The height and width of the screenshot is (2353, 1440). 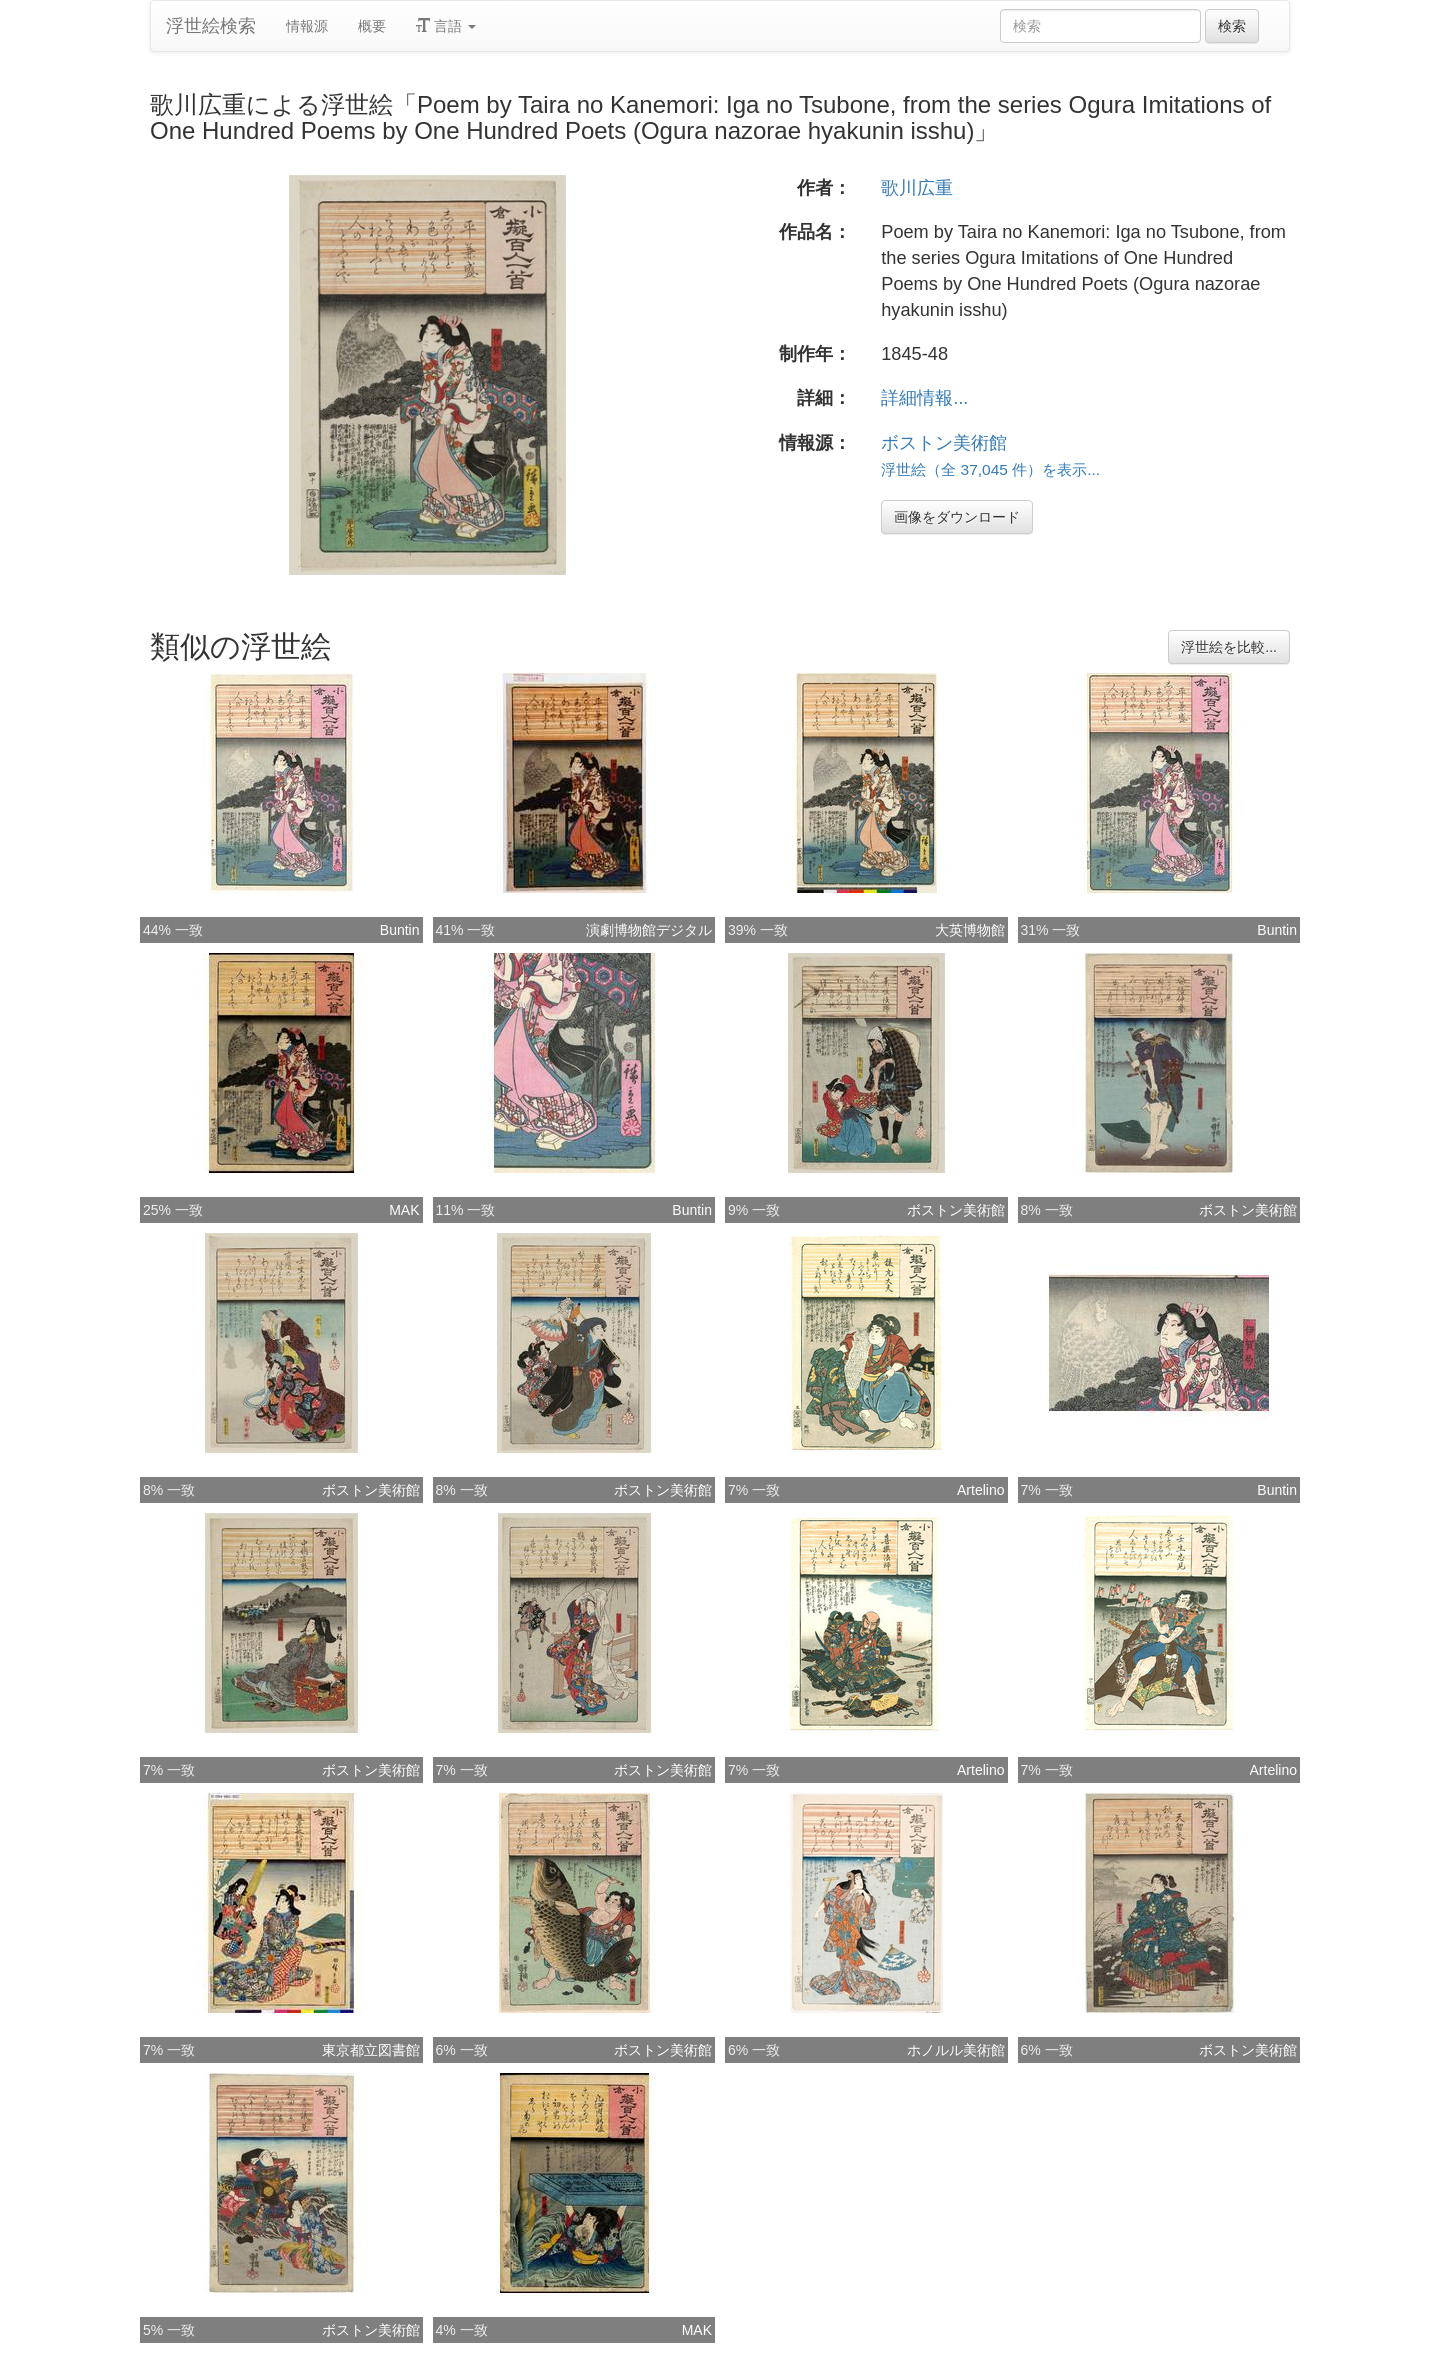 What do you see at coordinates (371, 2050) in the screenshot?
I see `東京都立図書館` at bounding box center [371, 2050].